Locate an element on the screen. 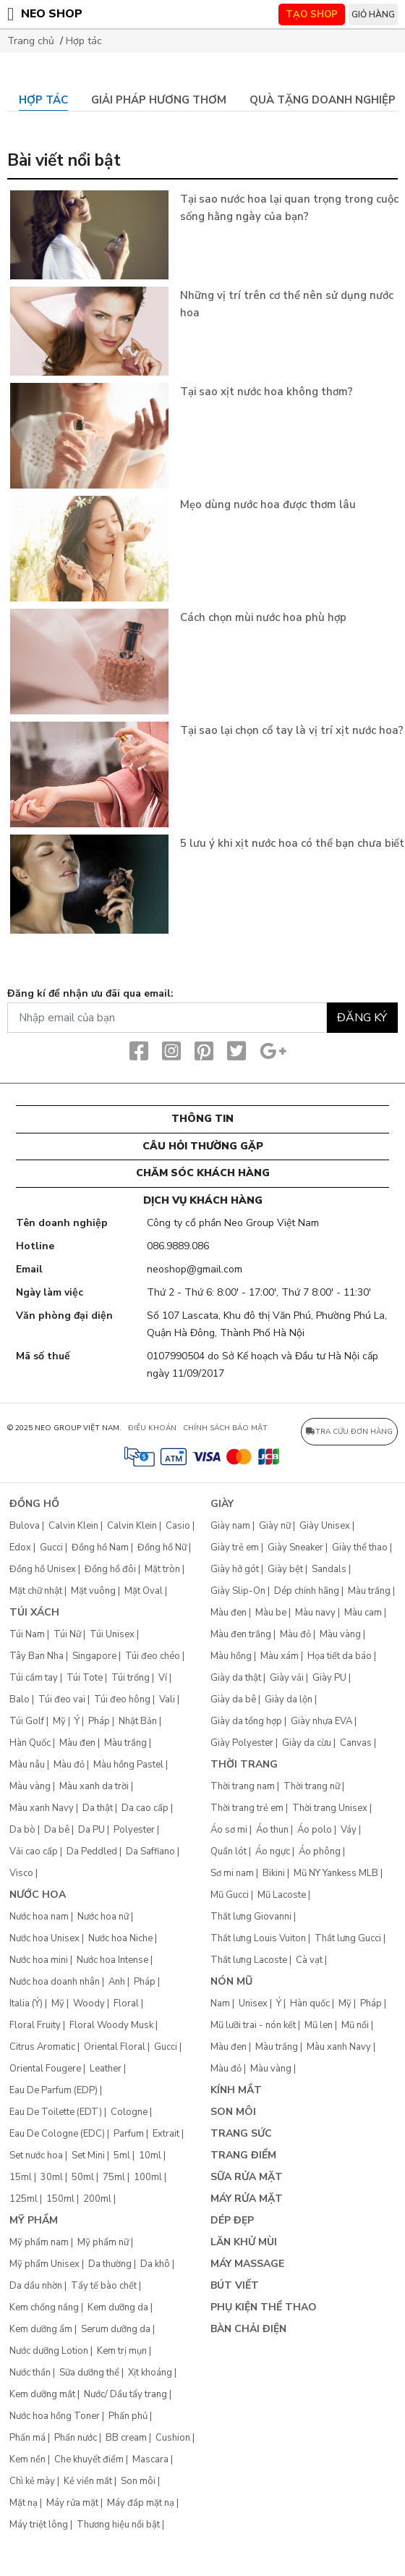 Image resolution: width=405 pixels, height=2576 pixels. Serum dưỡng da is located at coordinates (115, 2329).